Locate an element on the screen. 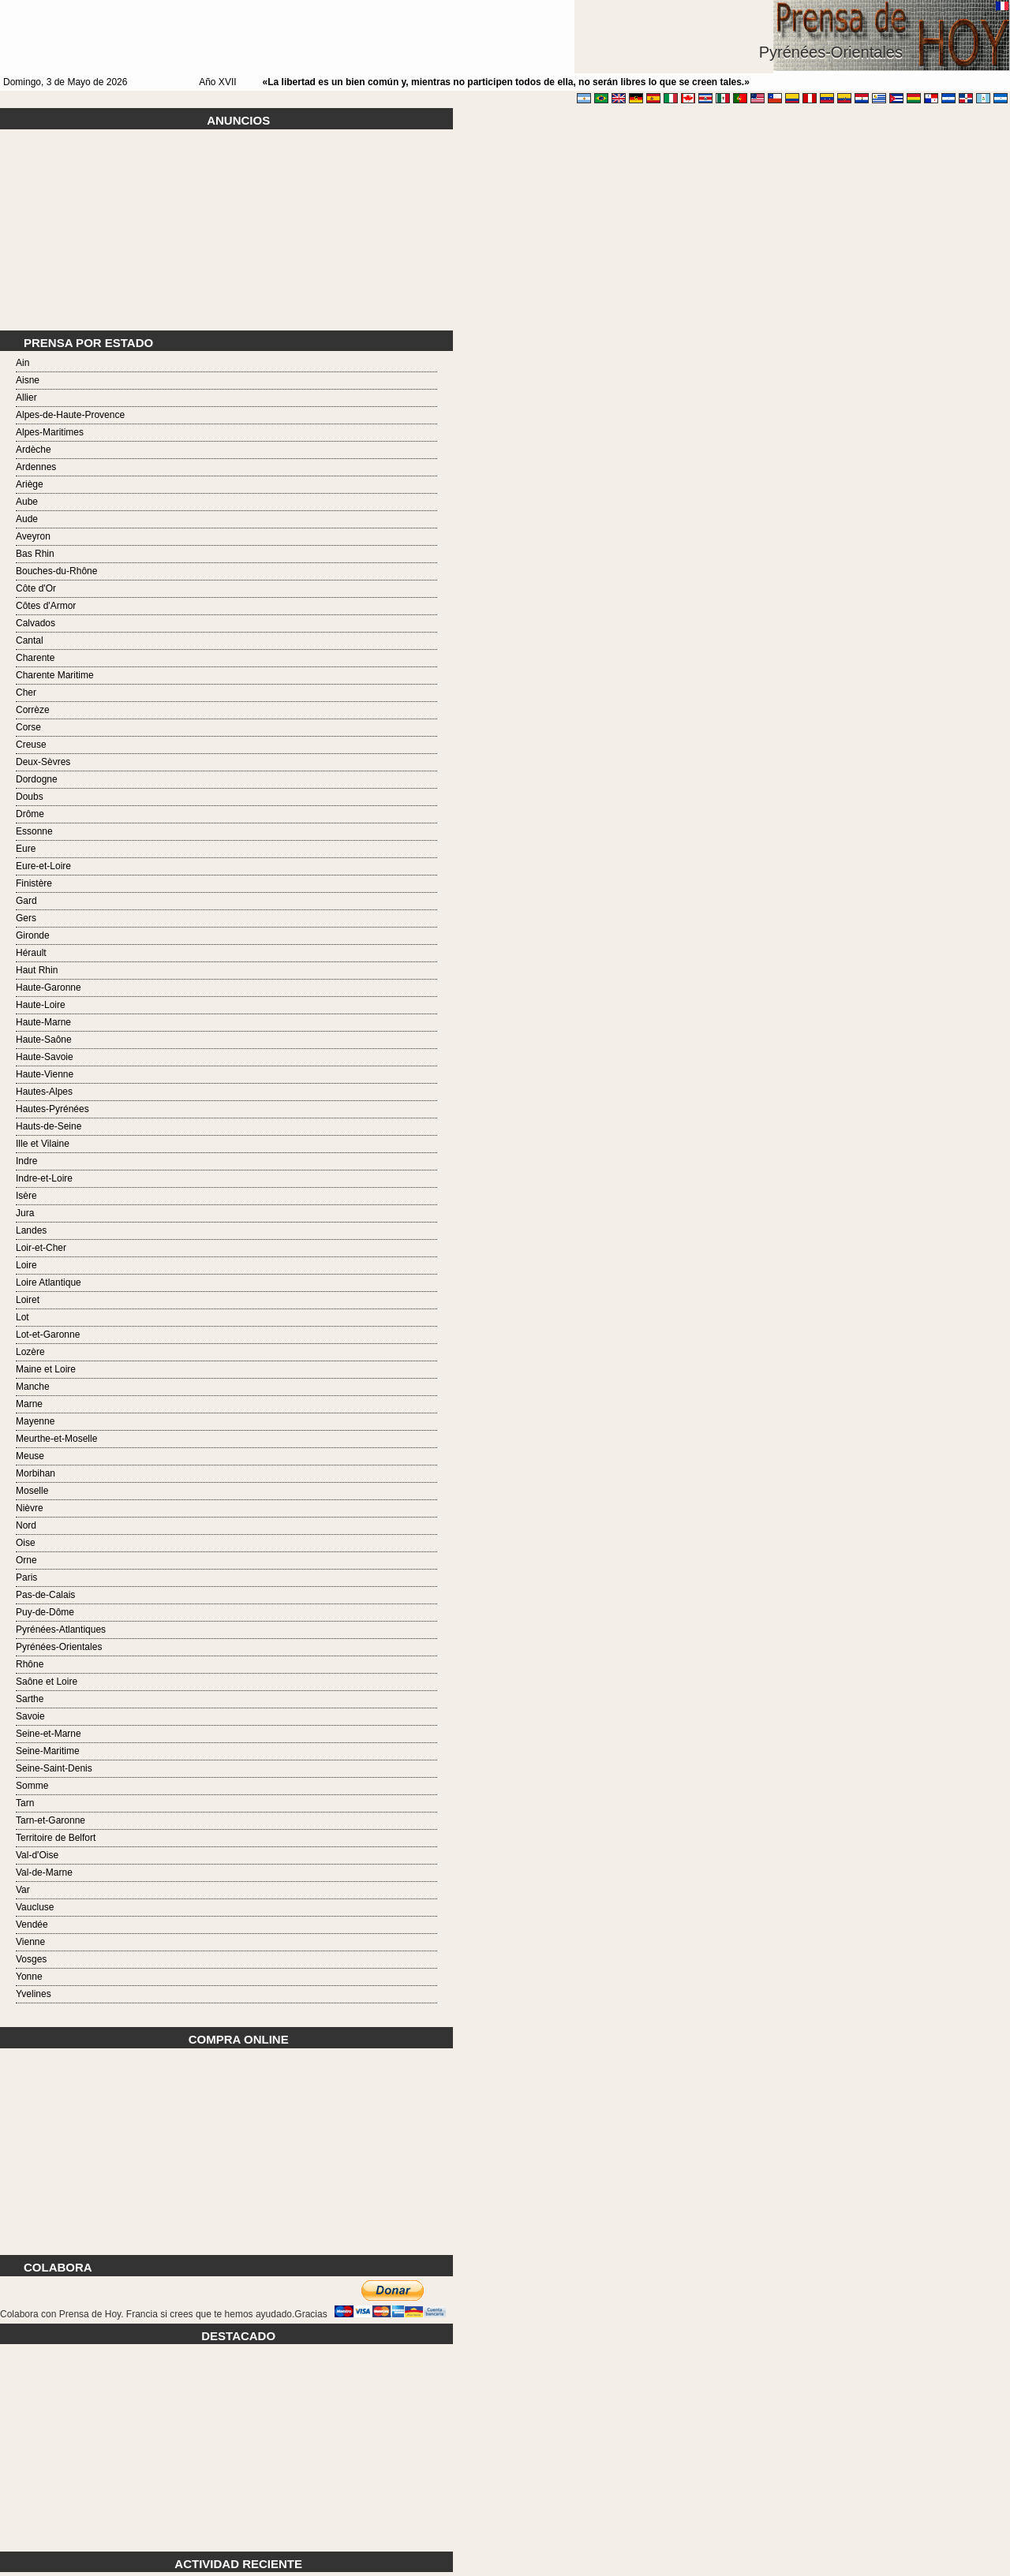 Image resolution: width=1010 pixels, height=2576 pixels. Allier is located at coordinates (26, 397).